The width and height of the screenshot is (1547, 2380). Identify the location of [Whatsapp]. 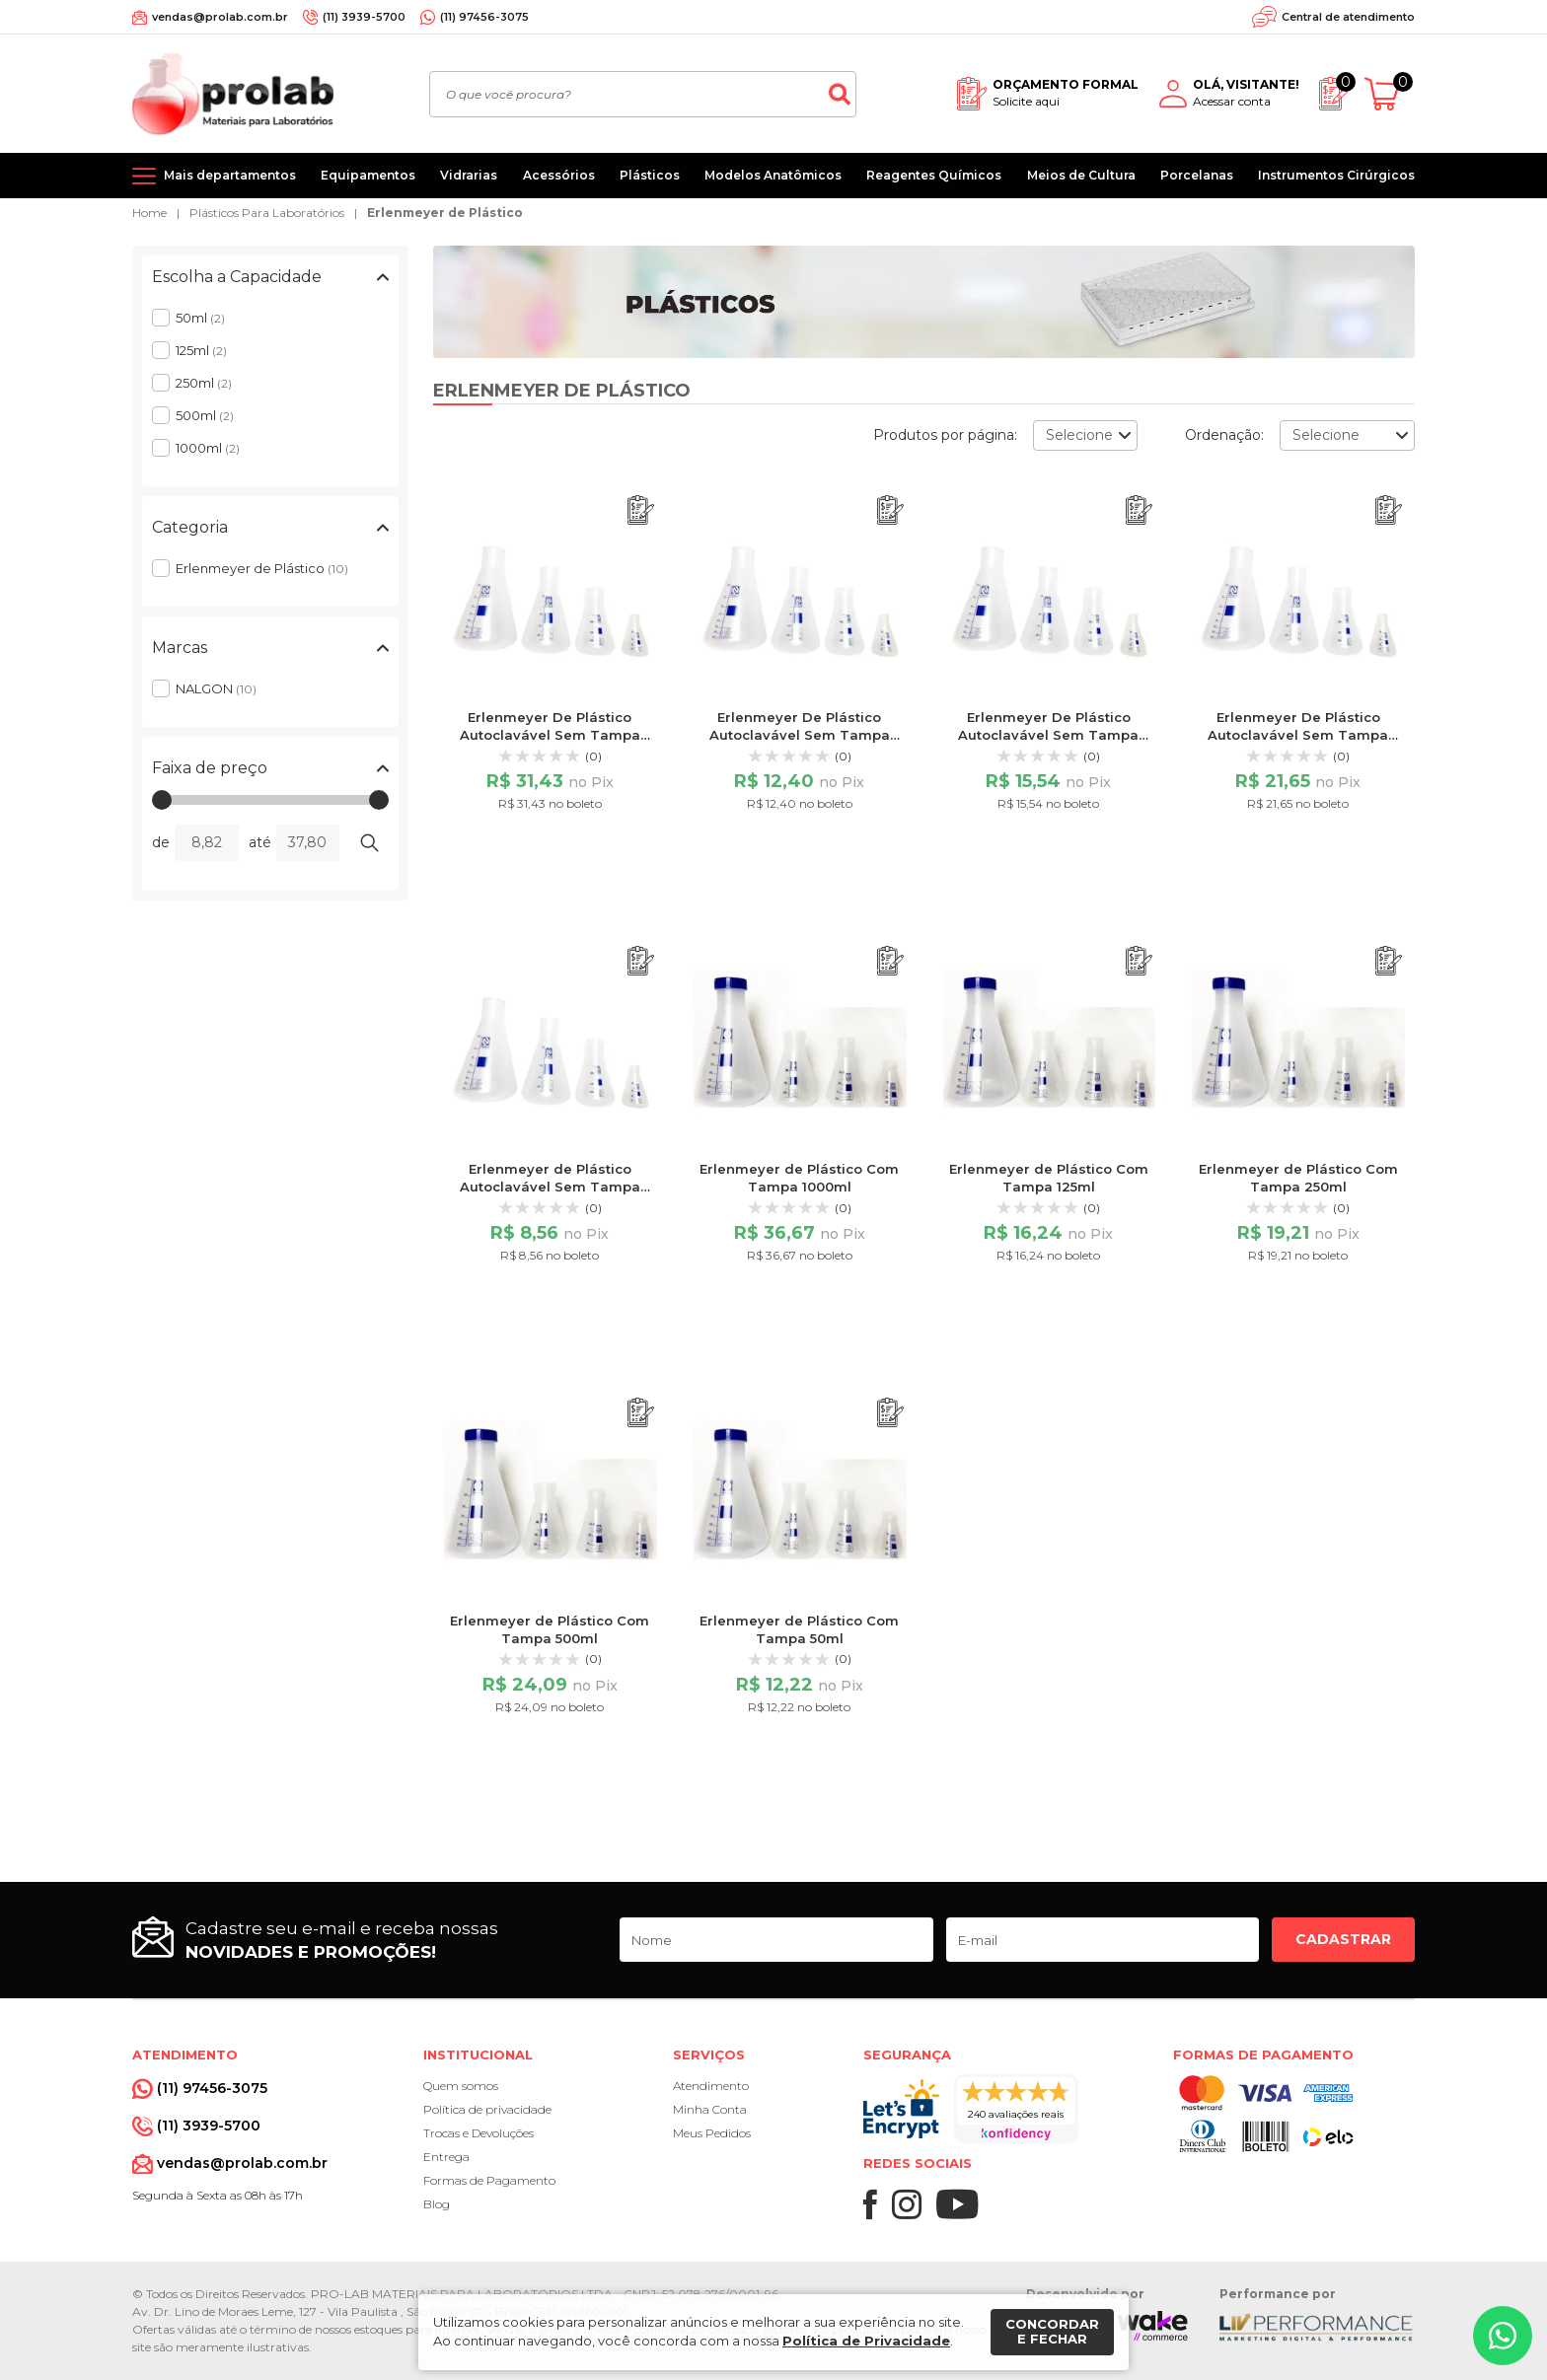
(1502, 2335).